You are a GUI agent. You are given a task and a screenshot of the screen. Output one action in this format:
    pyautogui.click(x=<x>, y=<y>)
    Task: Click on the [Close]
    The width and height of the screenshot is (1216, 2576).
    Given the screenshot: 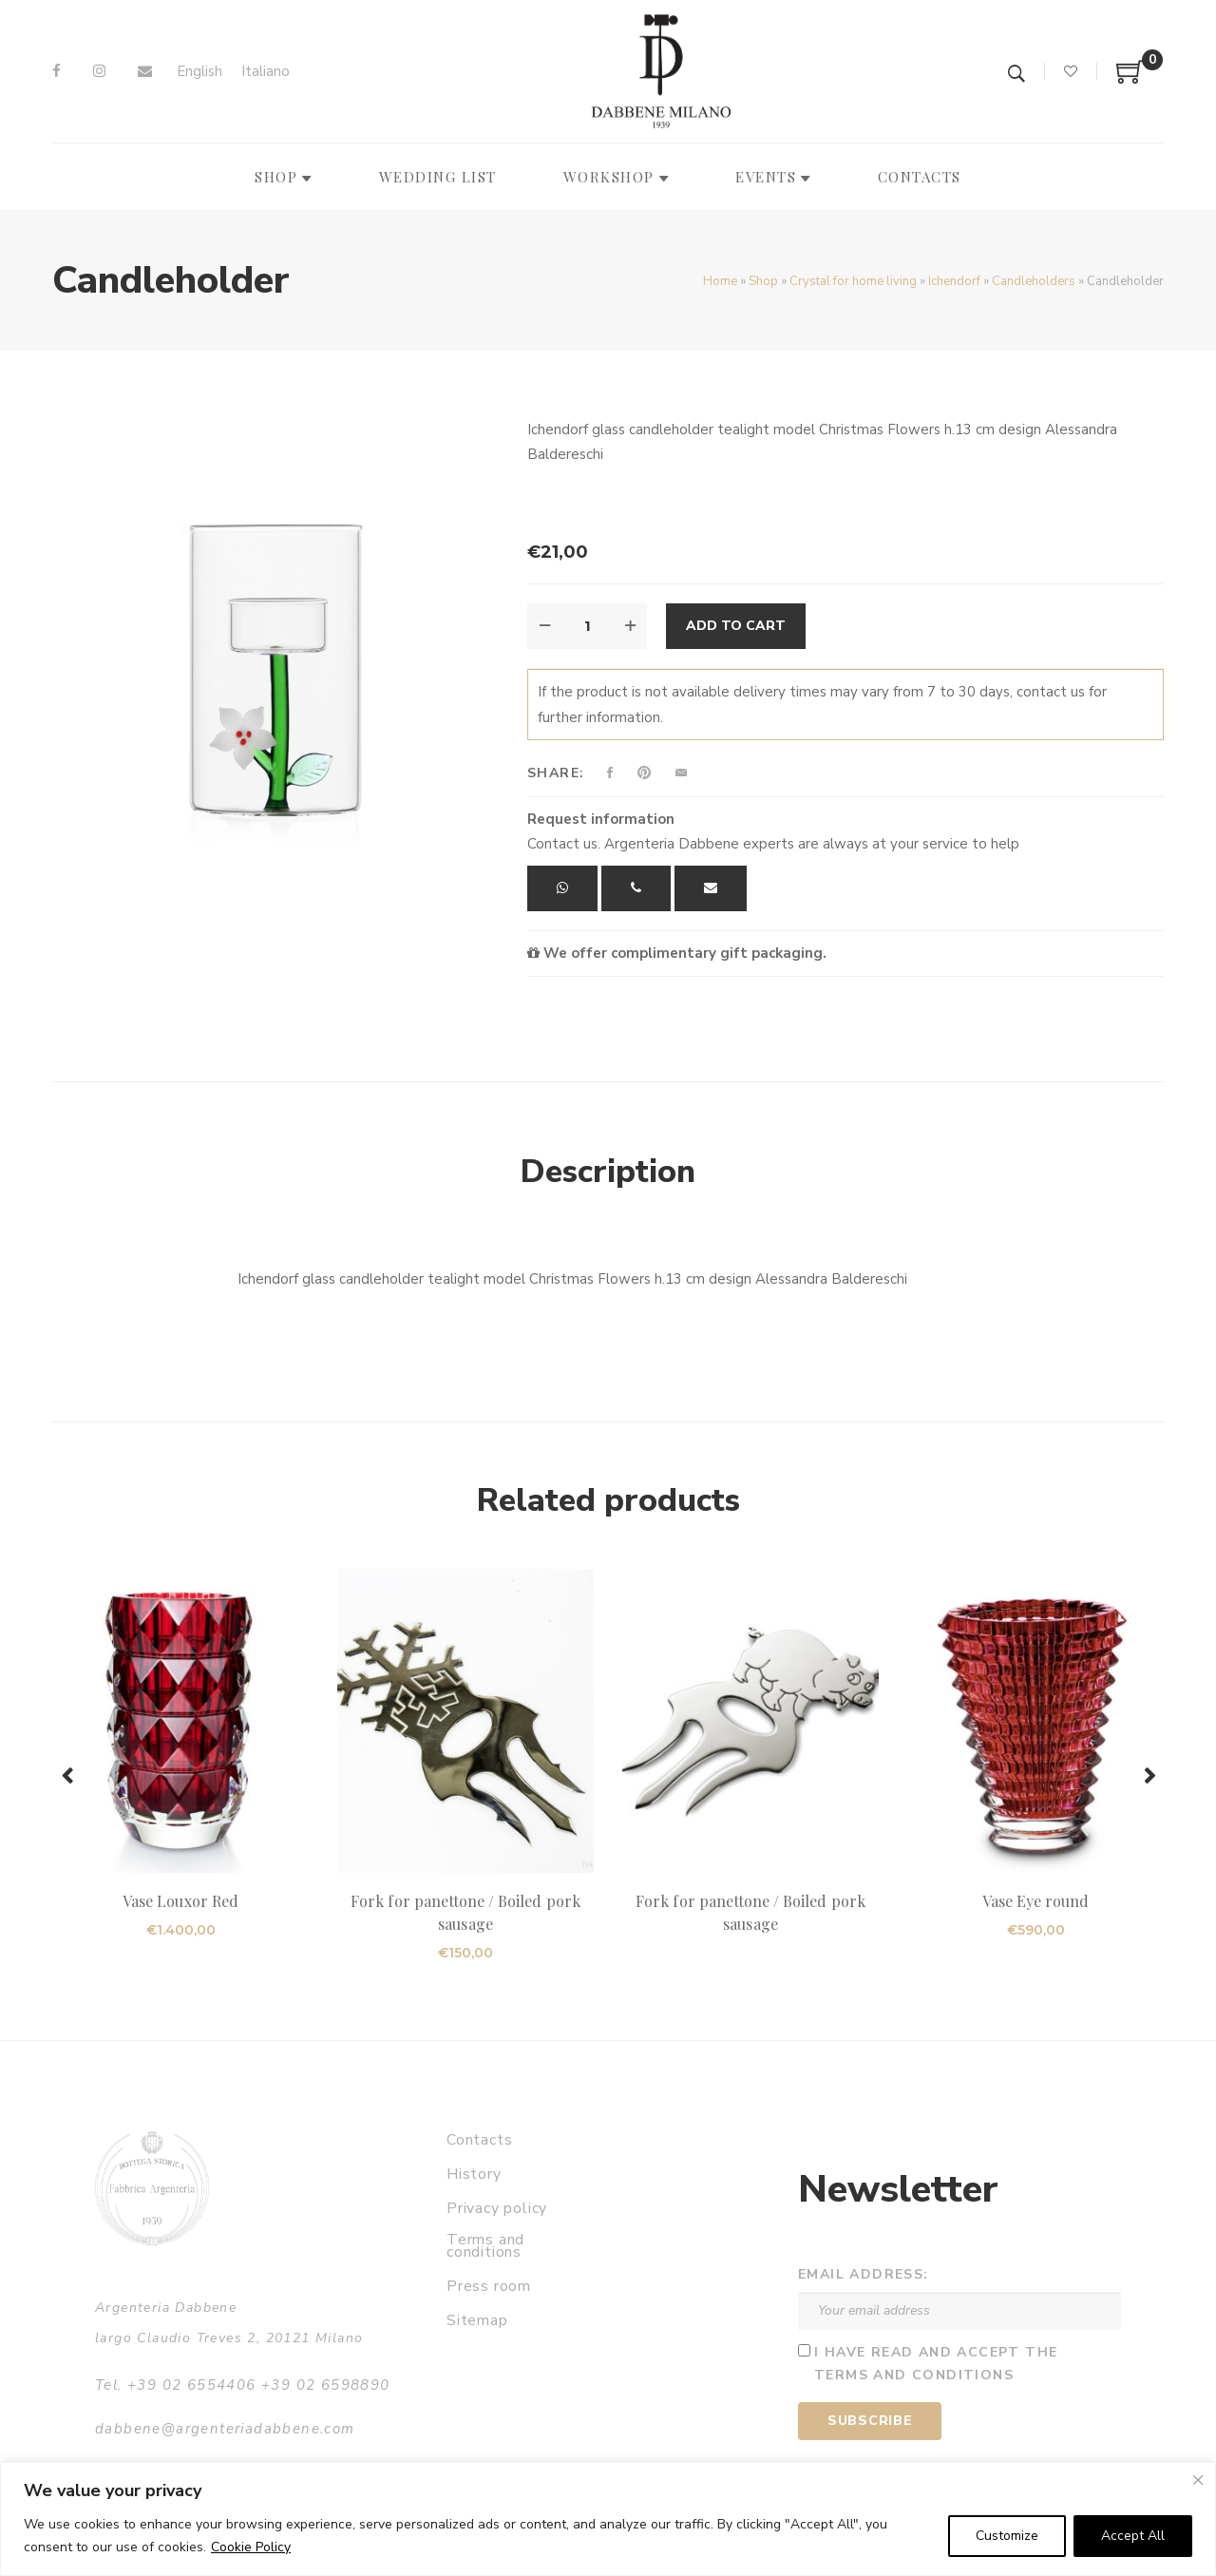 What is the action you would take?
    pyautogui.click(x=1198, y=2480)
    